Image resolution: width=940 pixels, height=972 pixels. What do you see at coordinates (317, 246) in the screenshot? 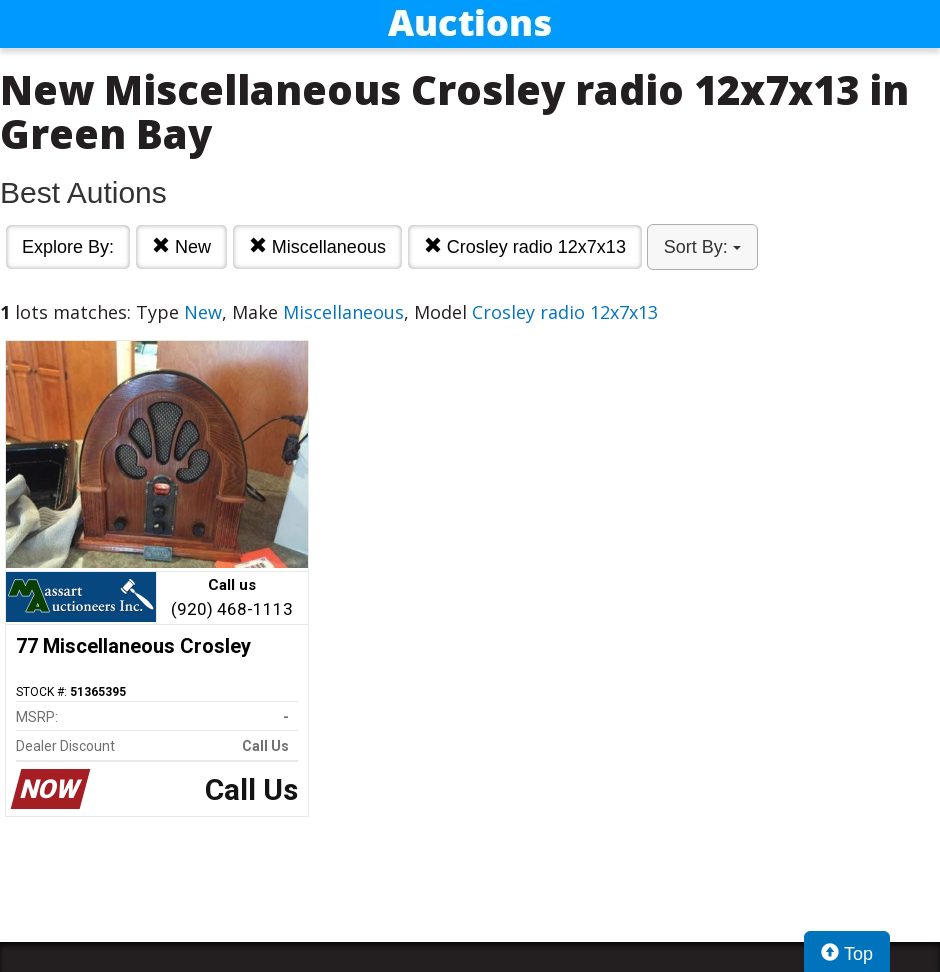
I see `Miscellaneous` at bounding box center [317, 246].